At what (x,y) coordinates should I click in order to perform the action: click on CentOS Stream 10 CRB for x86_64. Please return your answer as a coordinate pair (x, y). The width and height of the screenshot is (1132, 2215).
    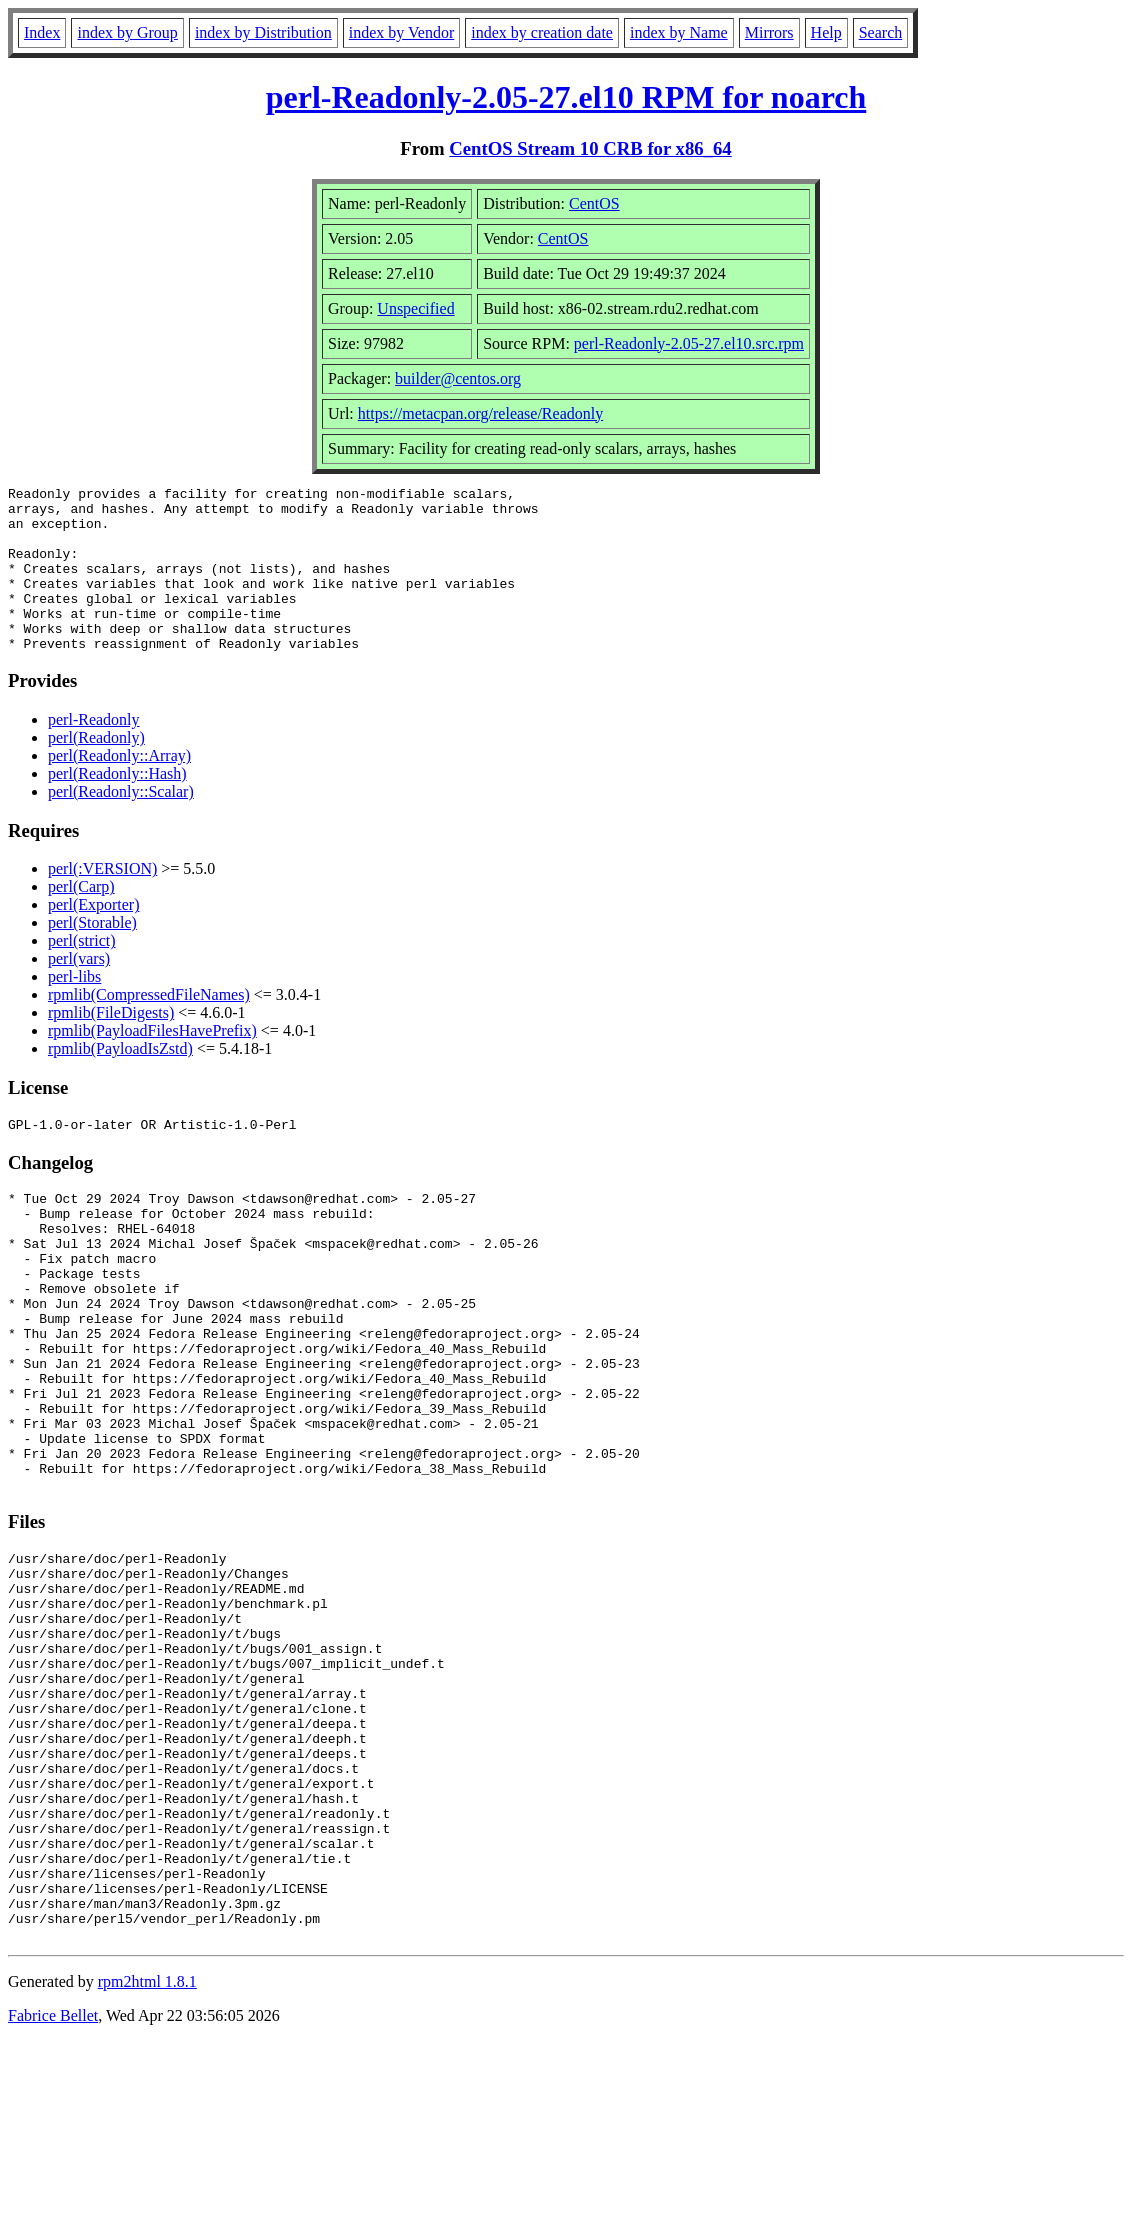
    Looking at the image, I should click on (590, 148).